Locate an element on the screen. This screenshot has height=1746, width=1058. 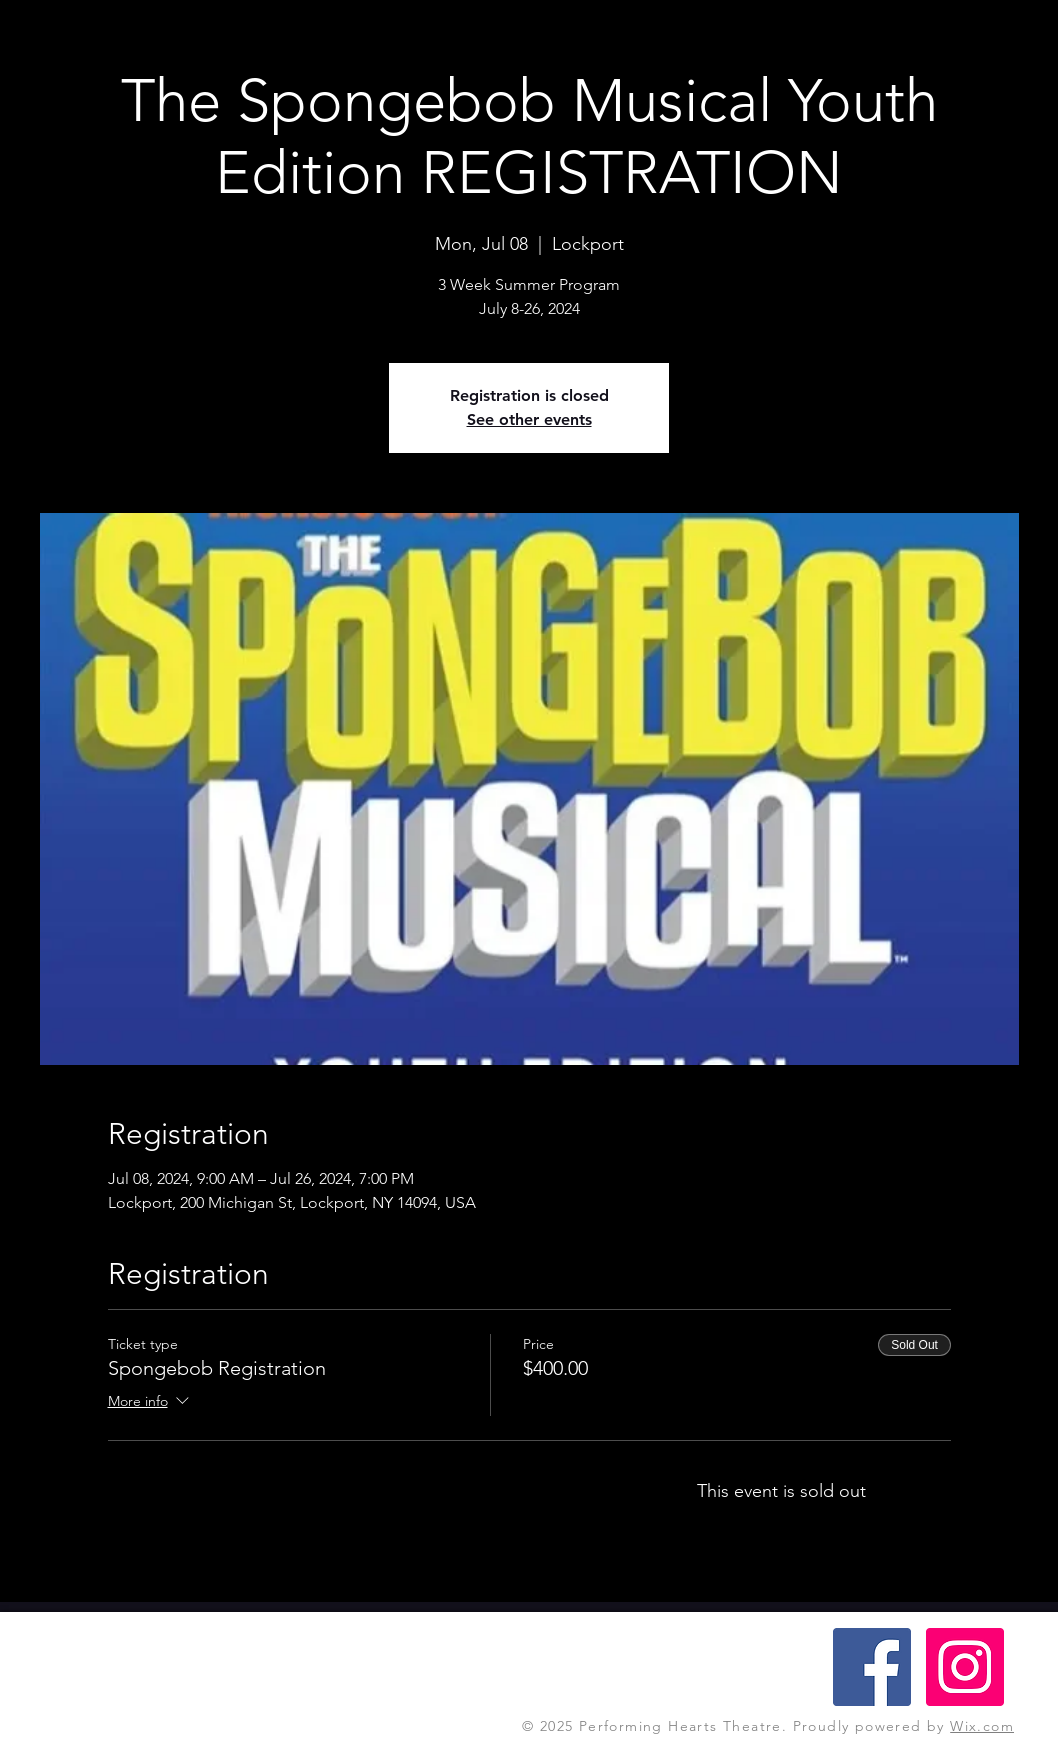
See other events is located at coordinates (529, 419).